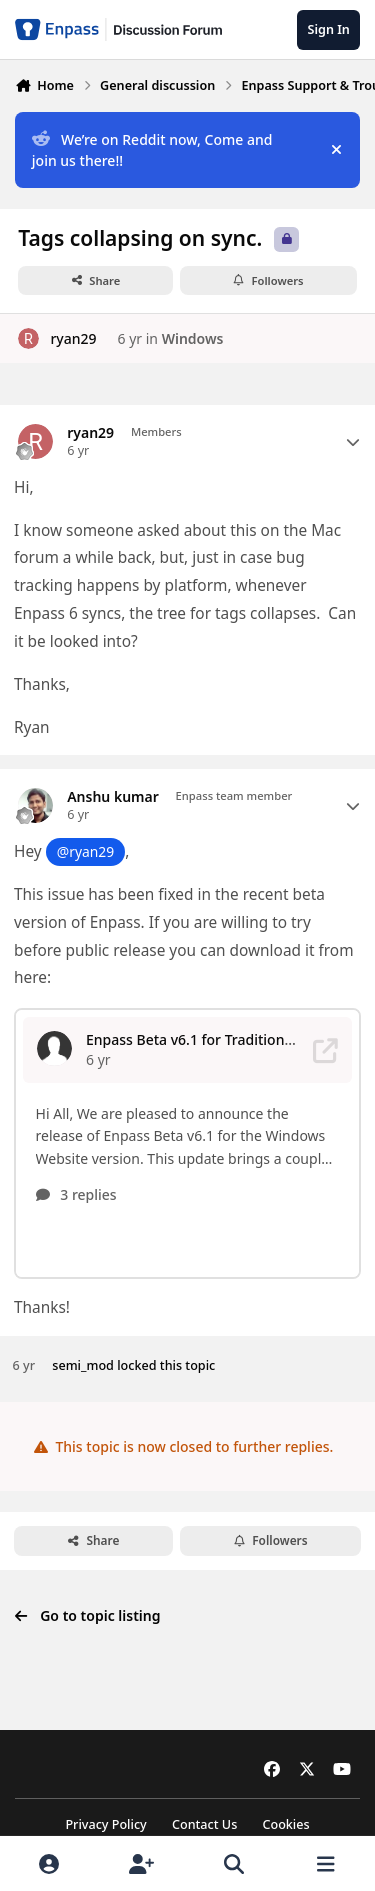 The height and width of the screenshot is (1891, 375). Describe the element at coordinates (73, 338) in the screenshot. I see `ryan29` at that location.